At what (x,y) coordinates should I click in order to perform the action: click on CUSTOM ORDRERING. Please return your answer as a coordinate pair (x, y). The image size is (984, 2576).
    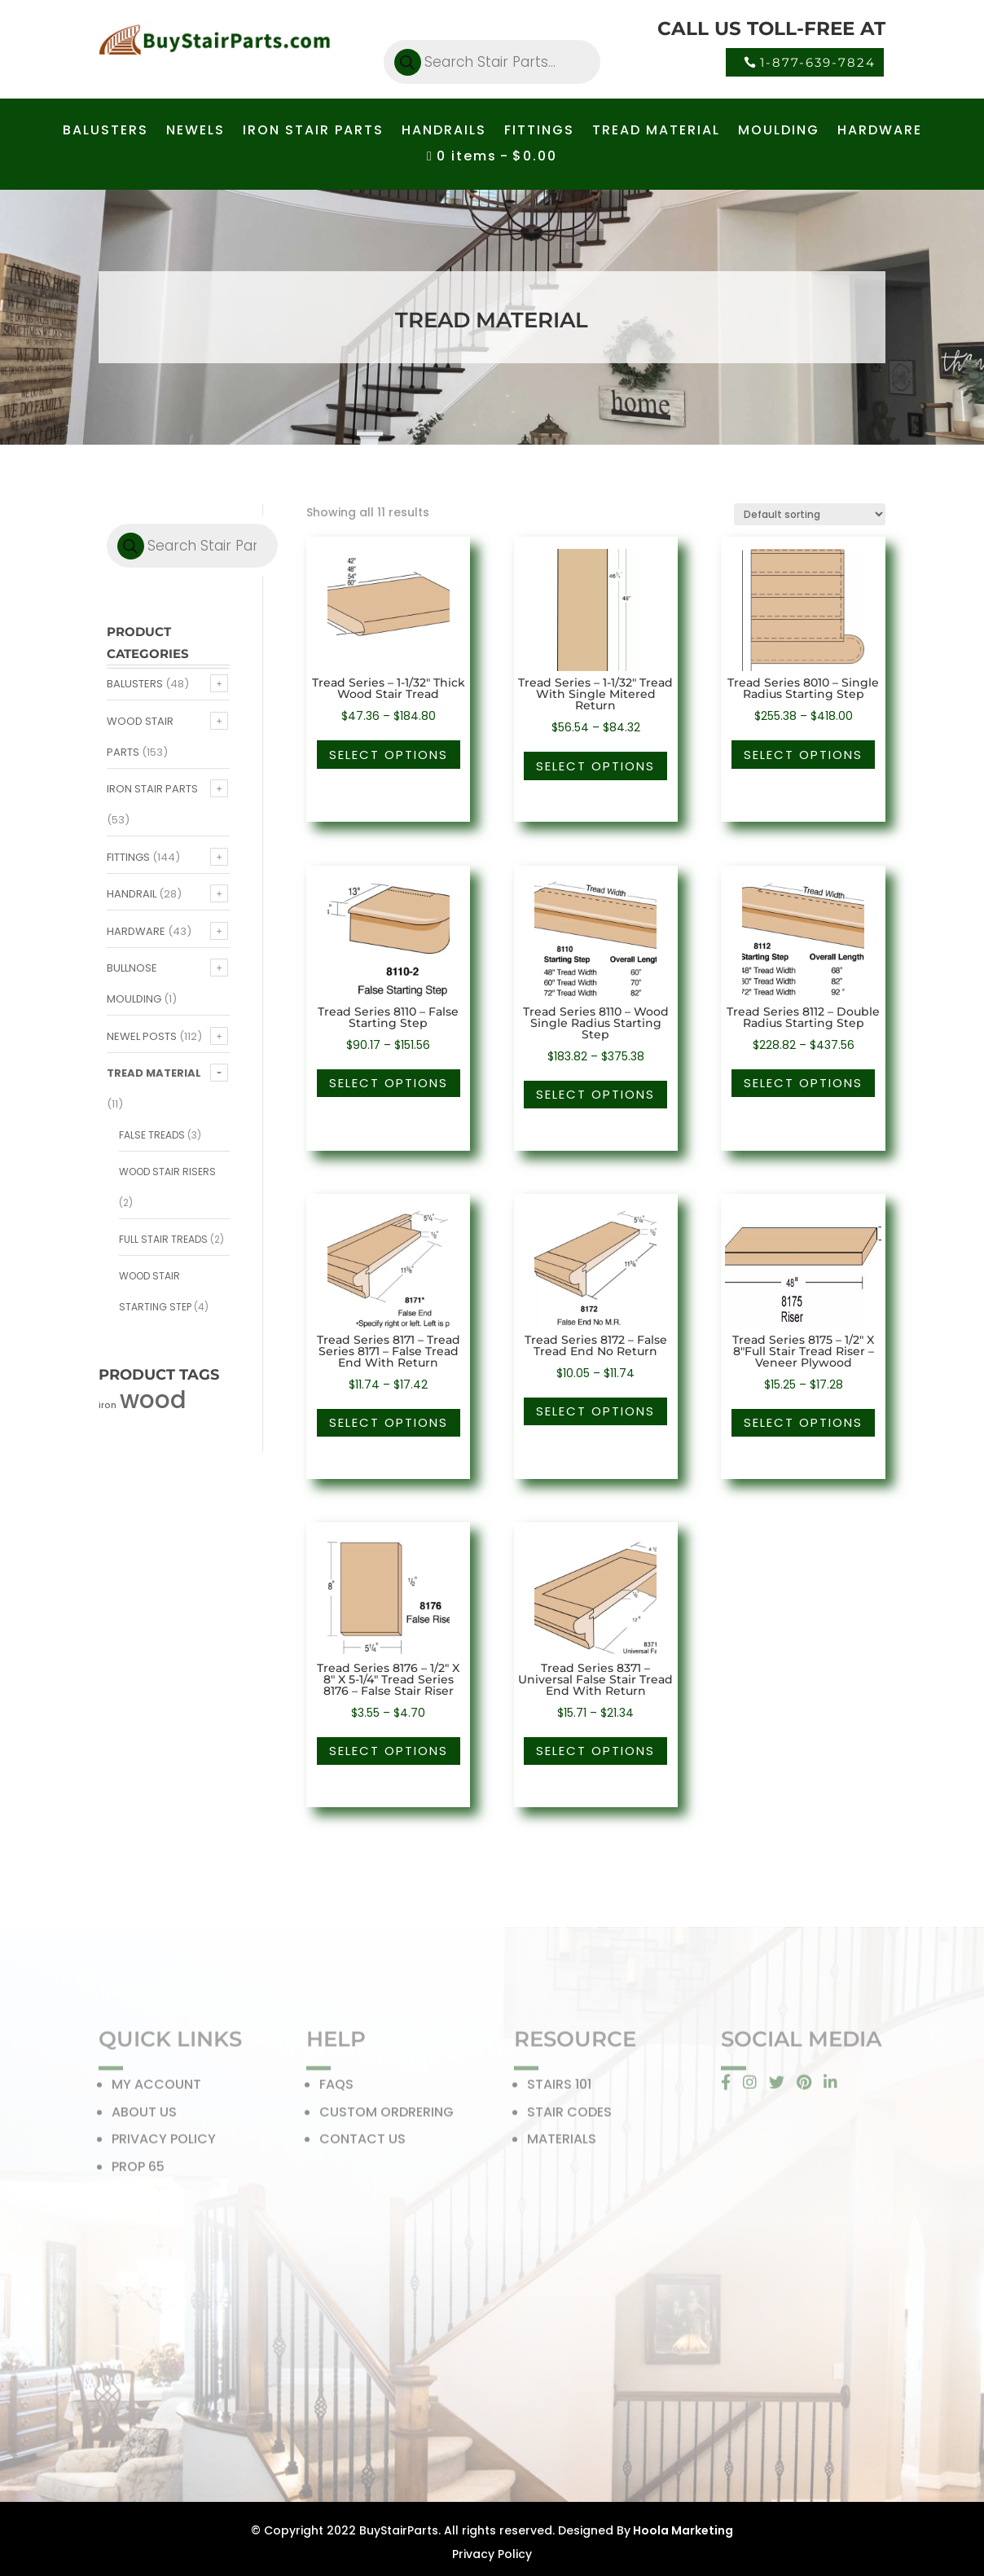
    Looking at the image, I should click on (386, 2116).